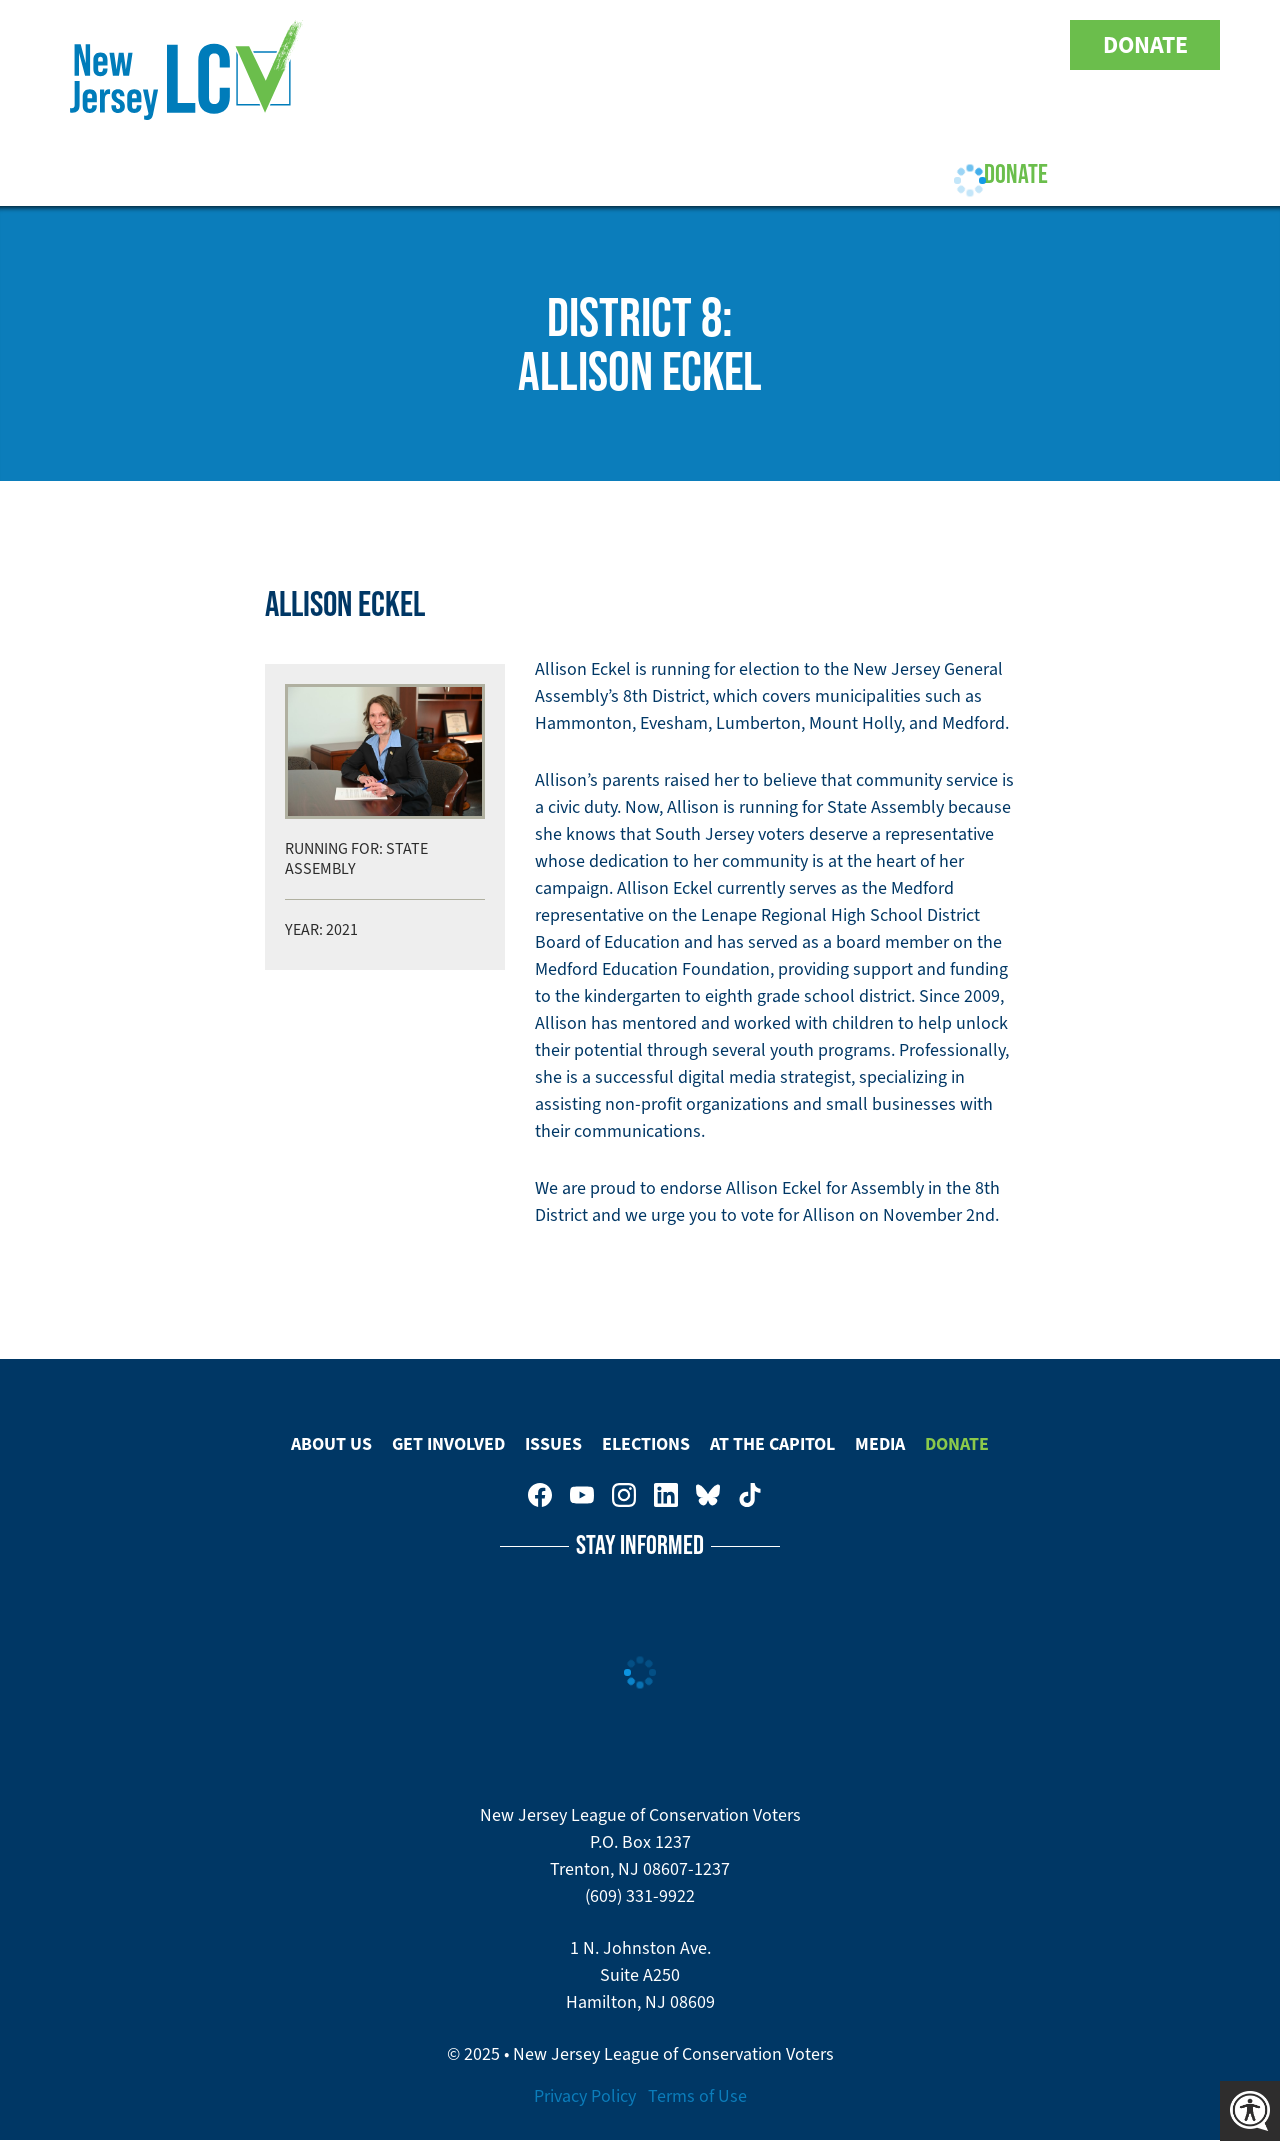 This screenshot has height=2141, width=1280. What do you see at coordinates (950, 45) in the screenshot?
I see `New Jersey League of Conservation Voters on LinkedIn` at bounding box center [950, 45].